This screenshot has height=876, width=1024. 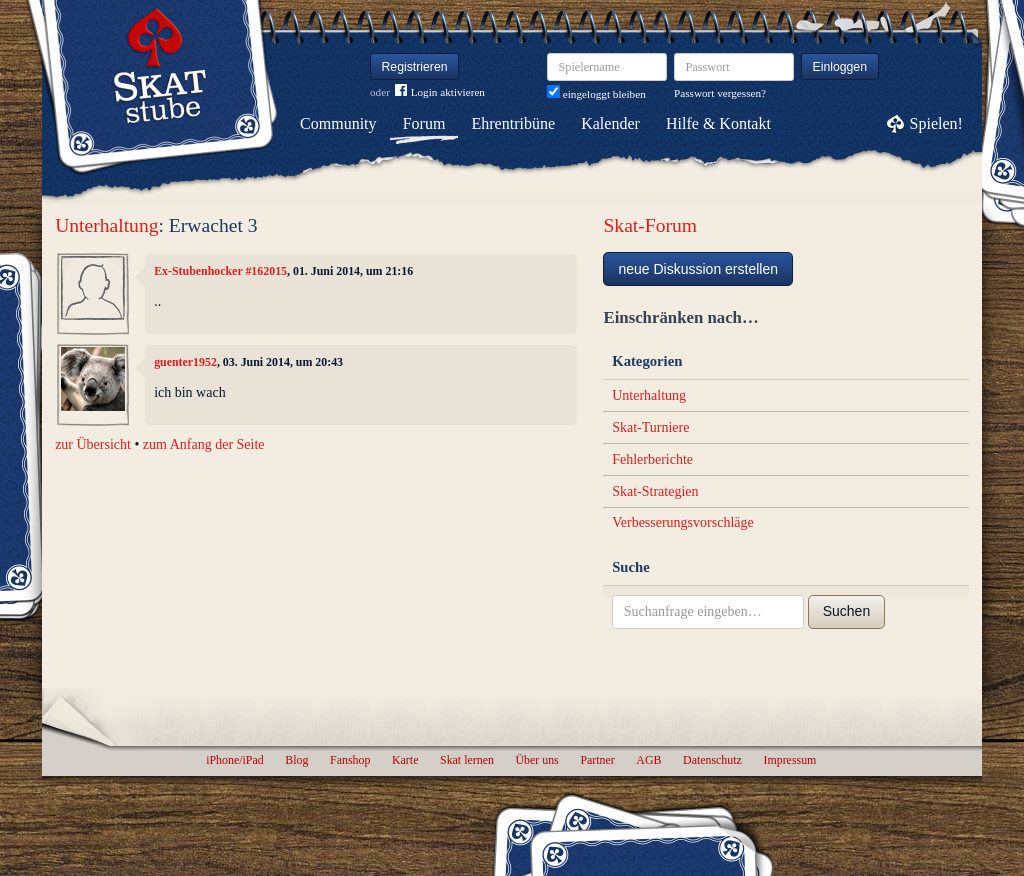 I want to click on Suchen, so click(x=846, y=611).